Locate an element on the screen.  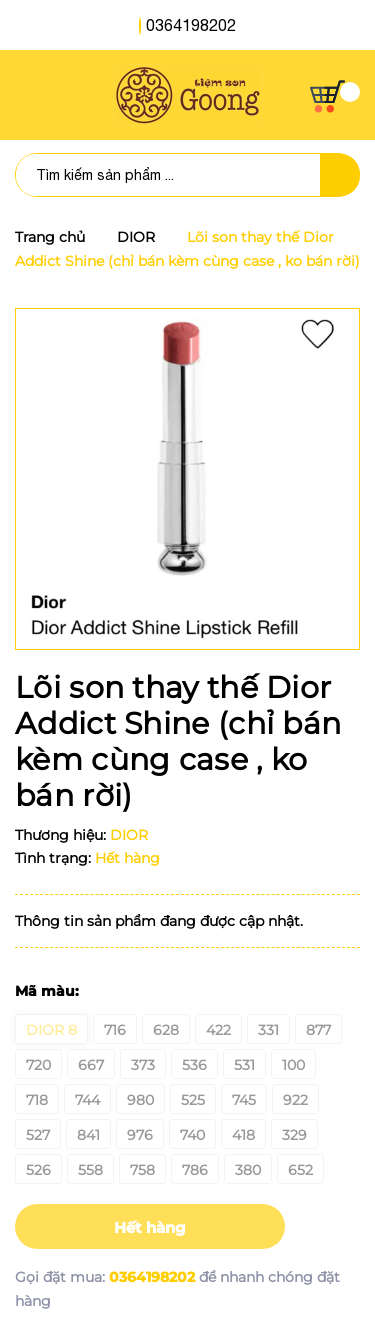
718 is located at coordinates (37, 1100).